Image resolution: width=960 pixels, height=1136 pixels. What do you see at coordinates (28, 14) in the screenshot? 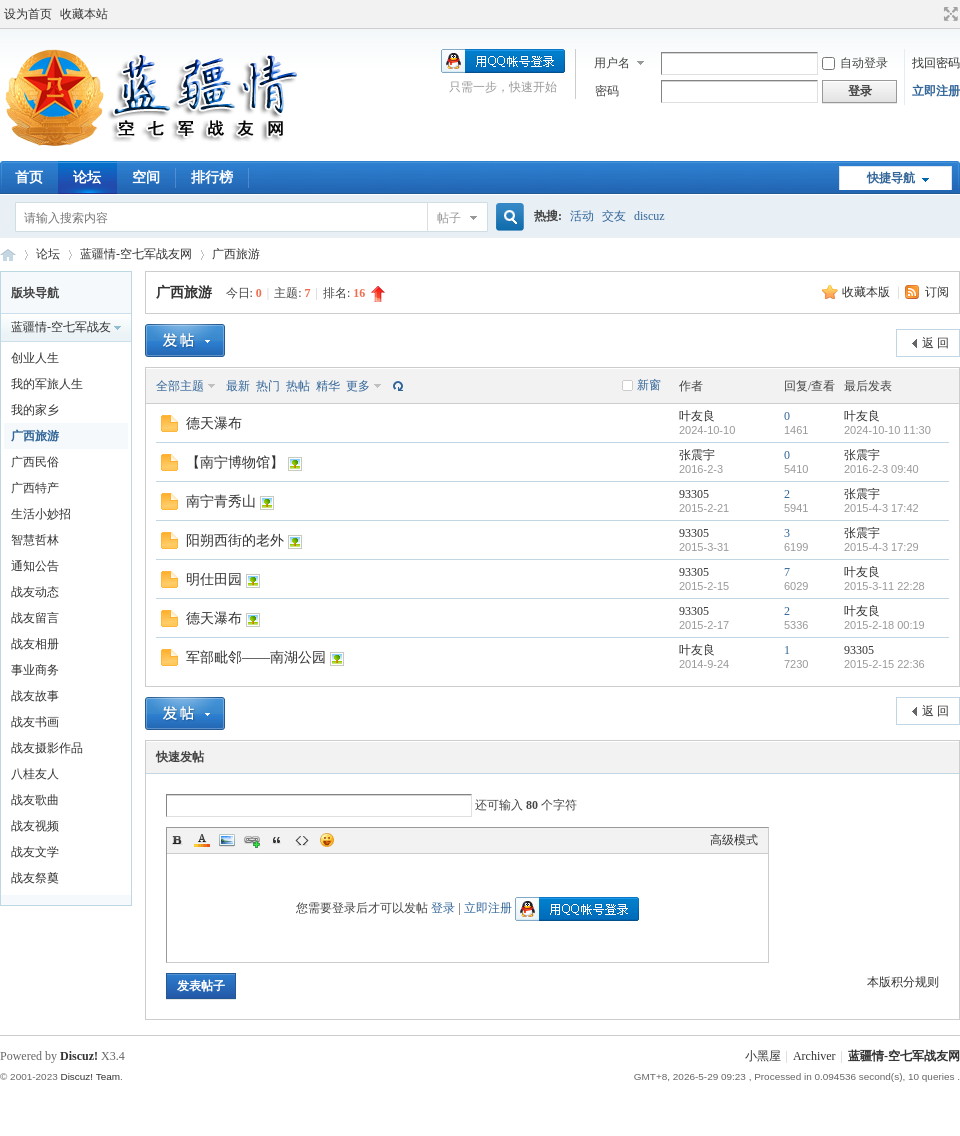
I see `设为首页` at bounding box center [28, 14].